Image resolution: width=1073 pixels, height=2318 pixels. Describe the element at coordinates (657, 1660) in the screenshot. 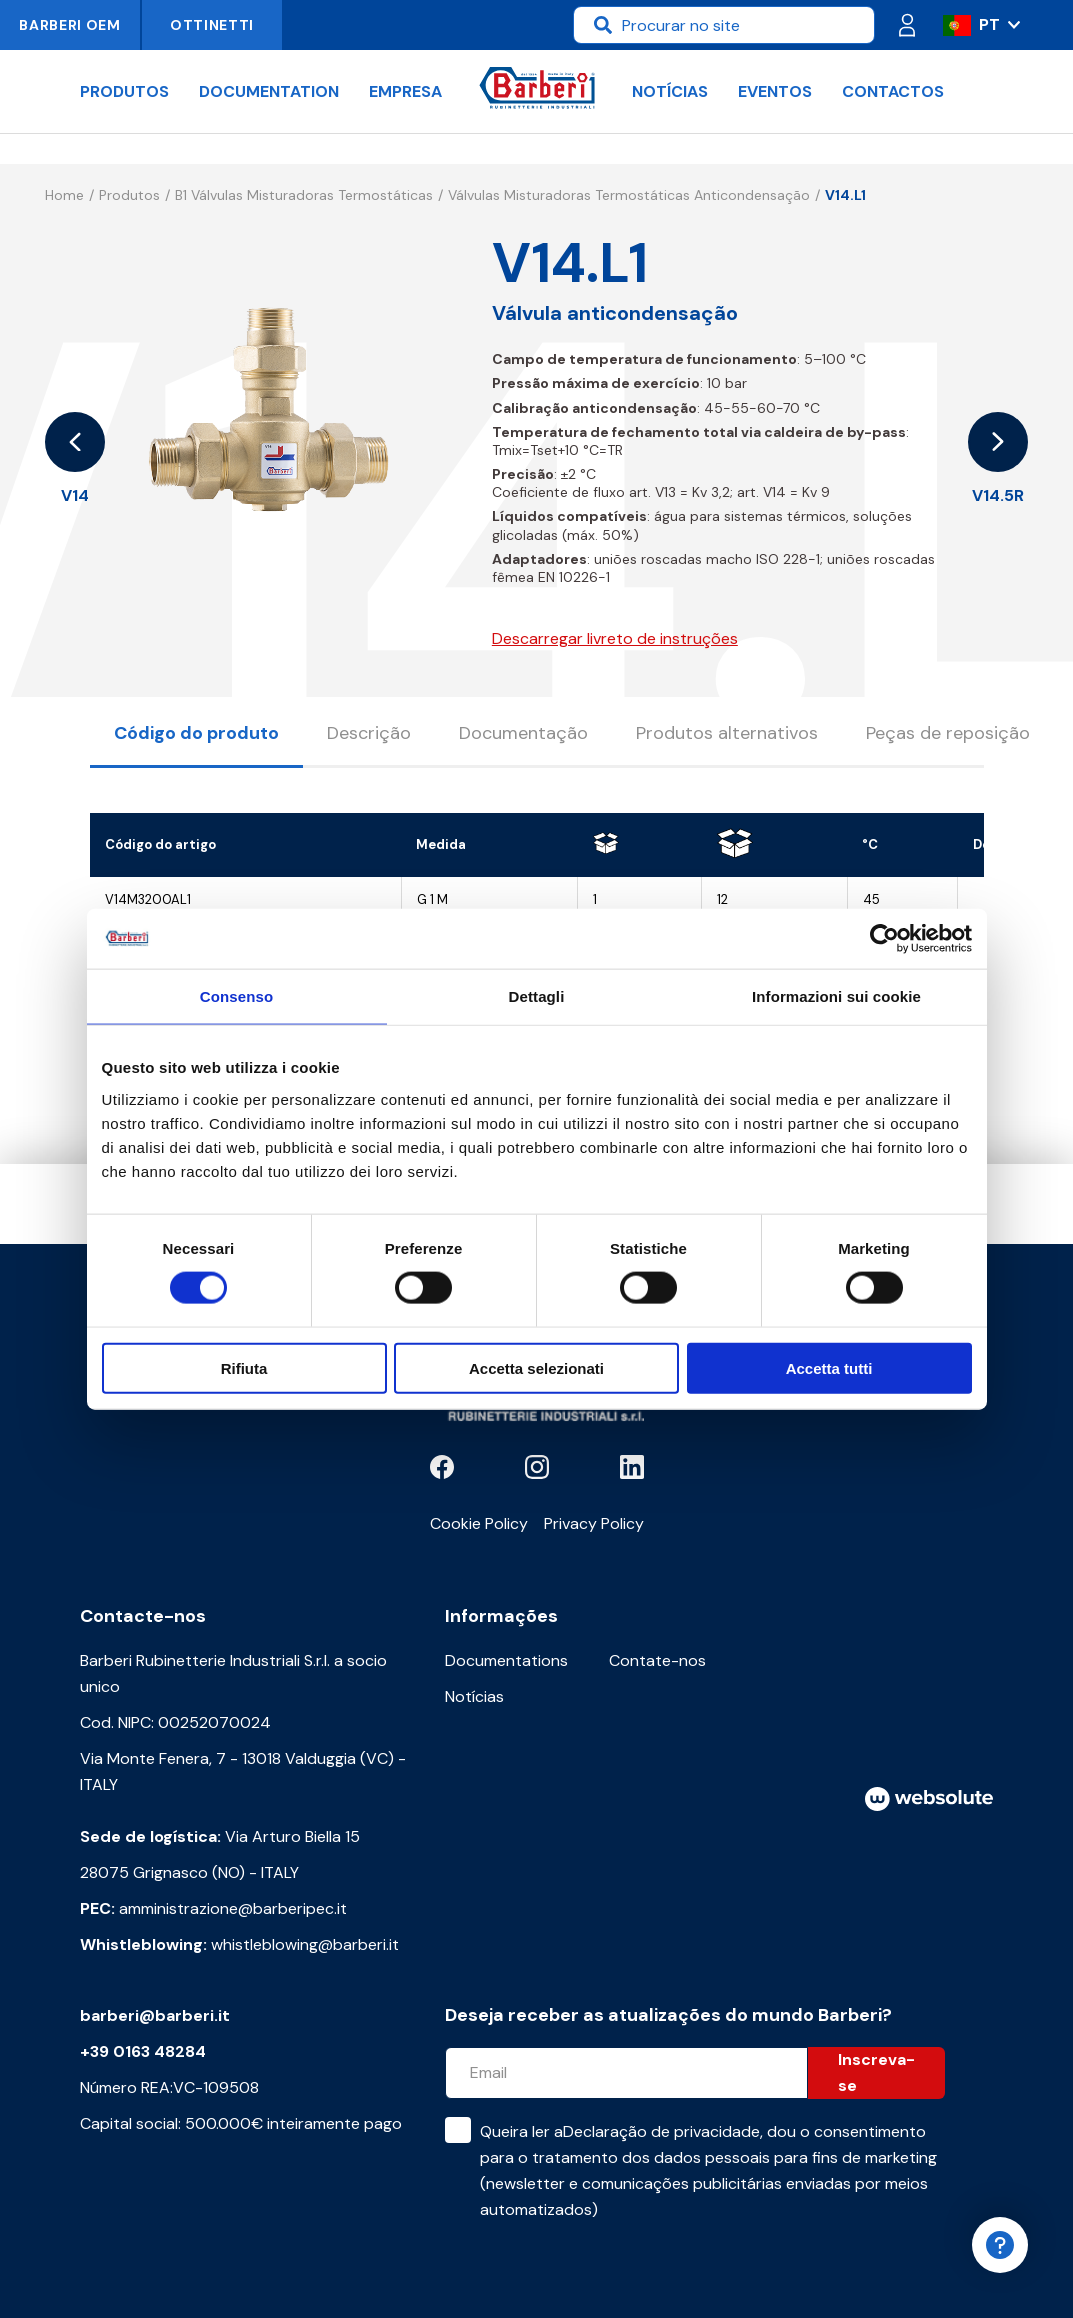

I see `Contate-nos` at that location.